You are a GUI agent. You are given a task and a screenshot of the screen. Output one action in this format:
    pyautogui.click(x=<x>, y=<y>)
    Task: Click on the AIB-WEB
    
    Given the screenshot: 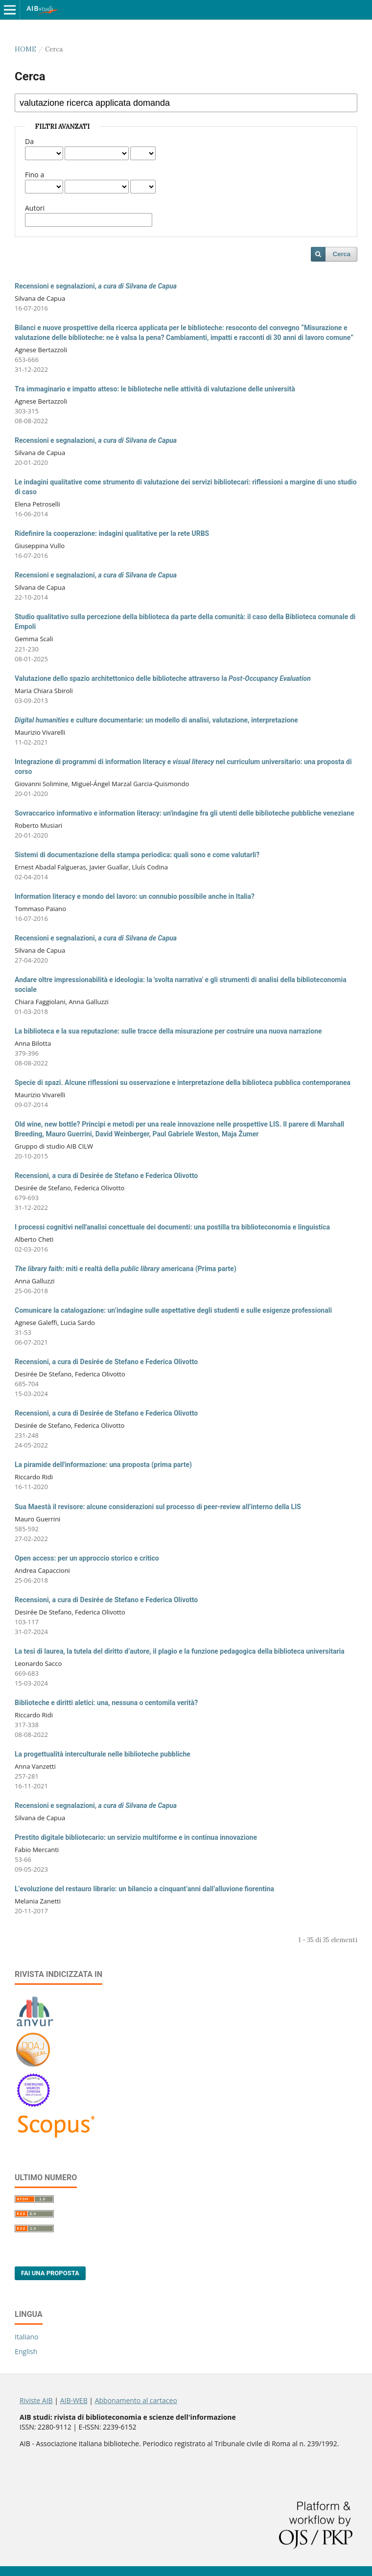 What is the action you would take?
    pyautogui.click(x=74, y=2400)
    